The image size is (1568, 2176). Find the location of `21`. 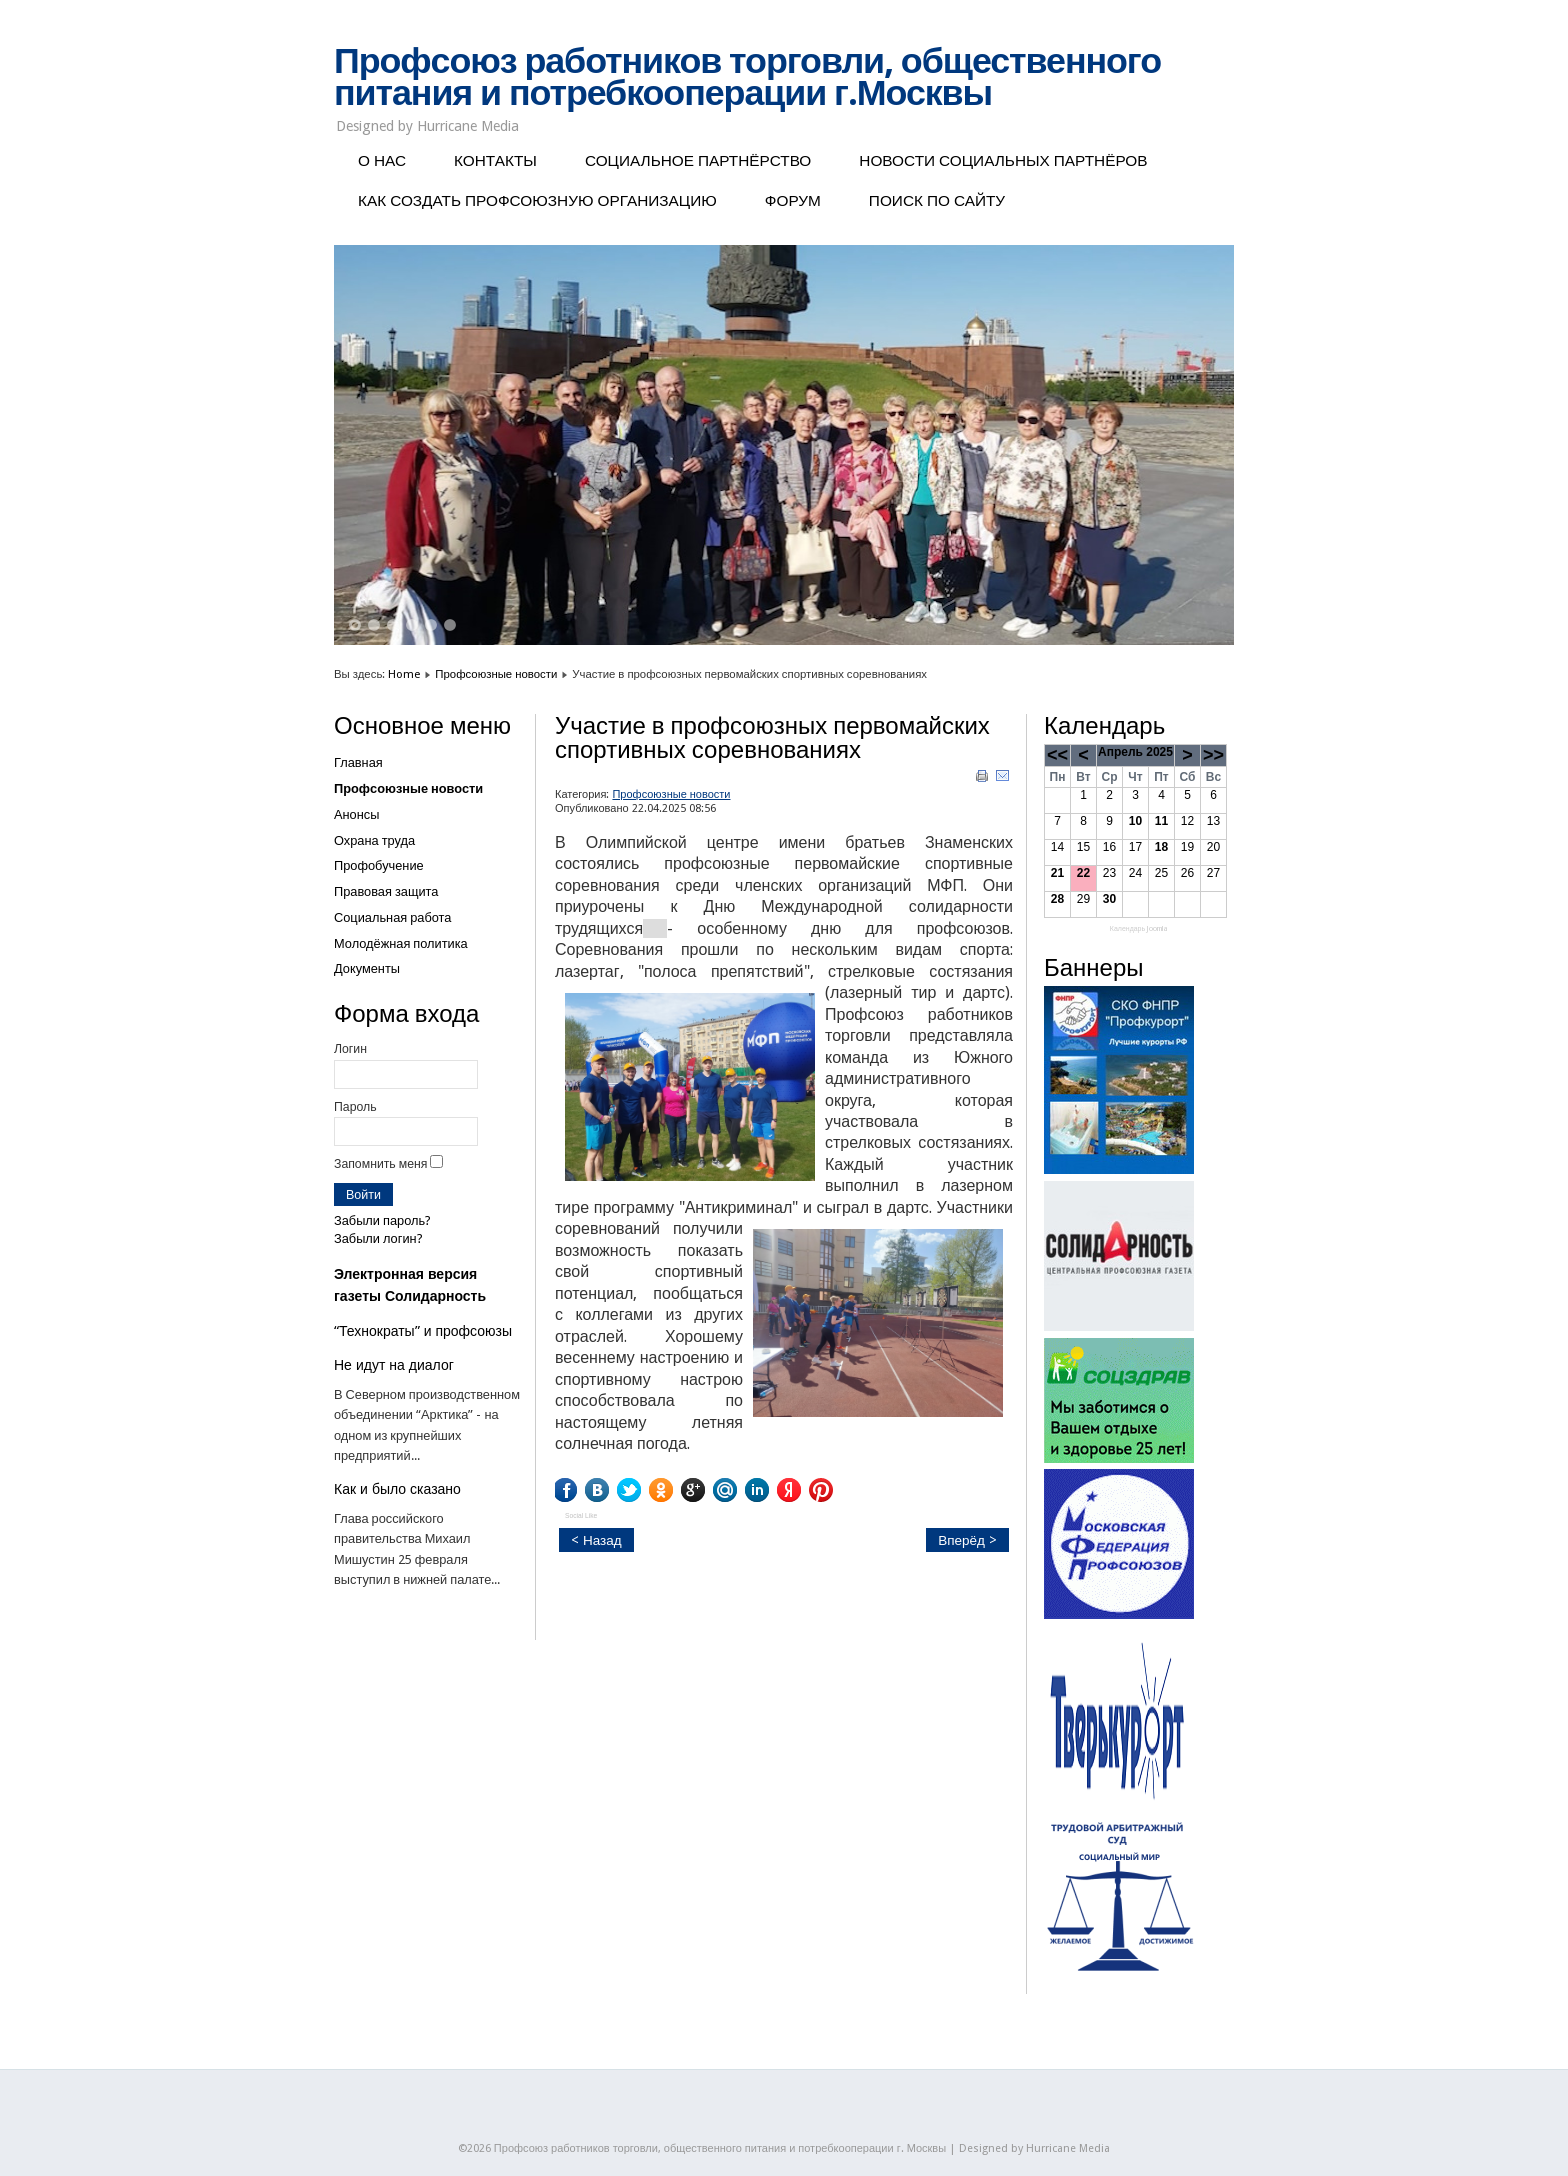

21 is located at coordinates (1057, 873).